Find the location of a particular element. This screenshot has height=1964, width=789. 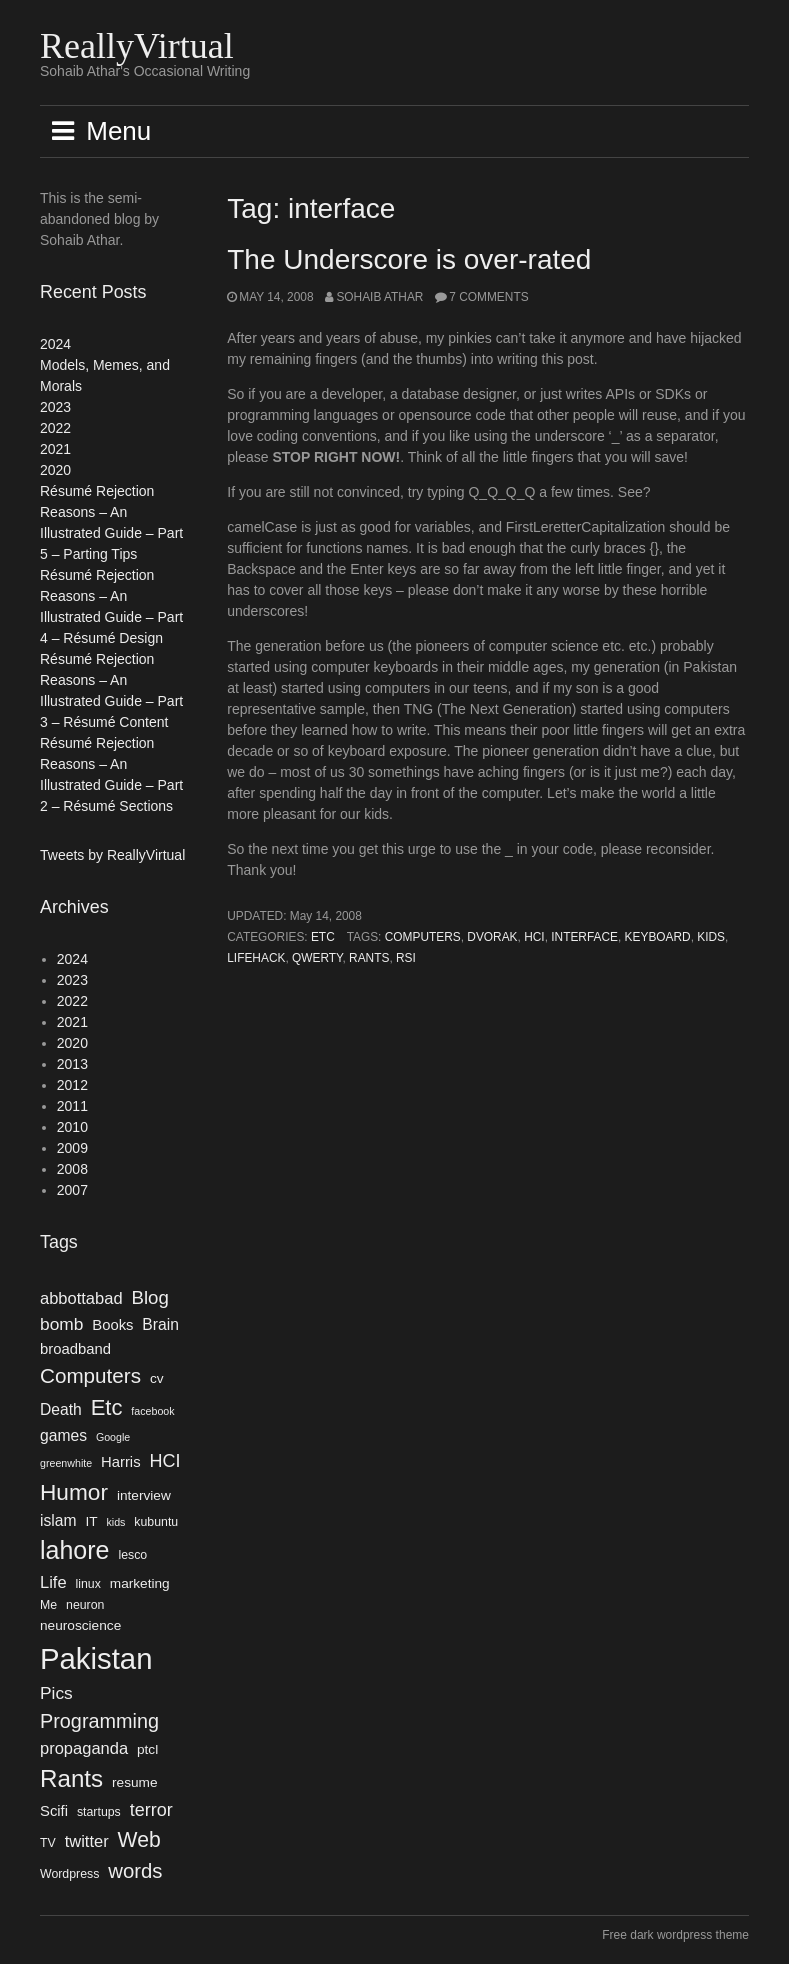

ptcl [ptcl (5 items)] is located at coordinates (147, 1749).